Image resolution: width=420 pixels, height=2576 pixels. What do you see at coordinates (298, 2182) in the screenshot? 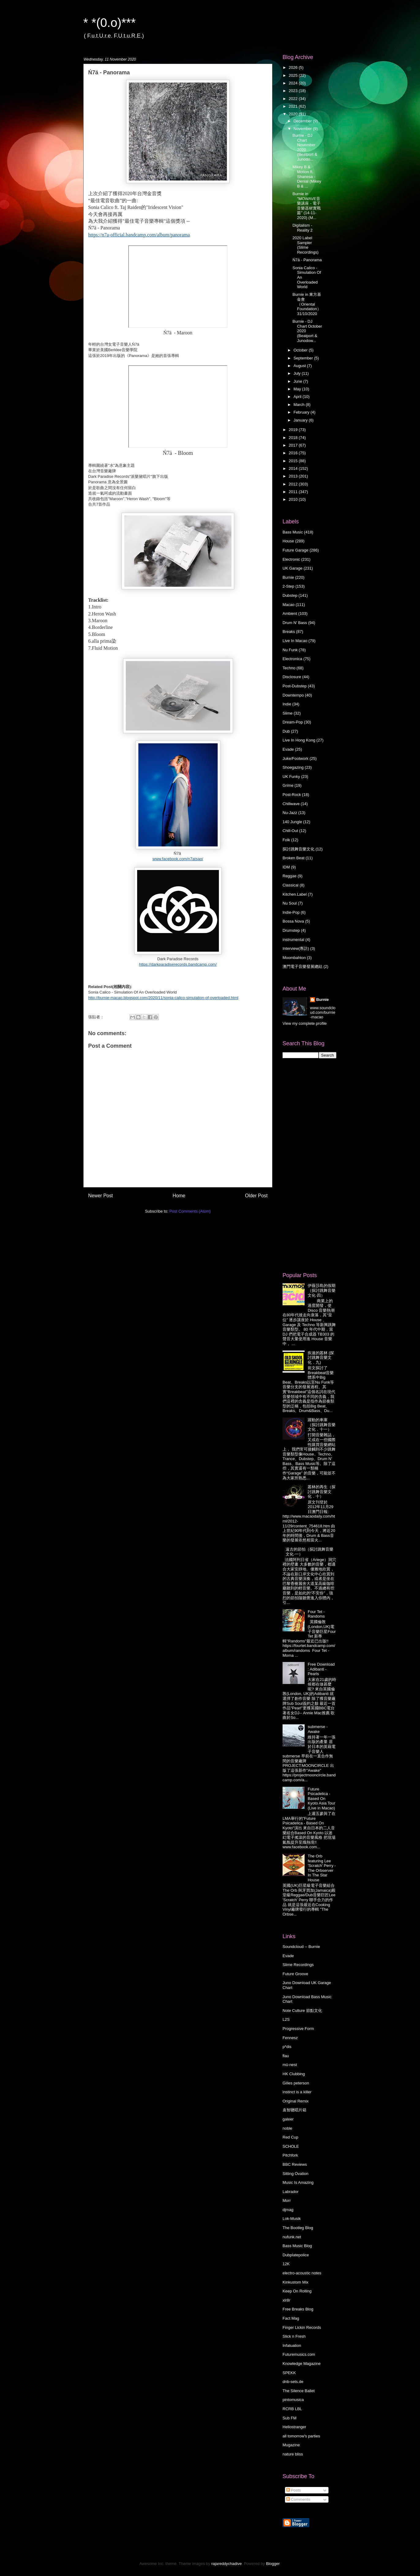
I see `Music Is Amazing` at bounding box center [298, 2182].